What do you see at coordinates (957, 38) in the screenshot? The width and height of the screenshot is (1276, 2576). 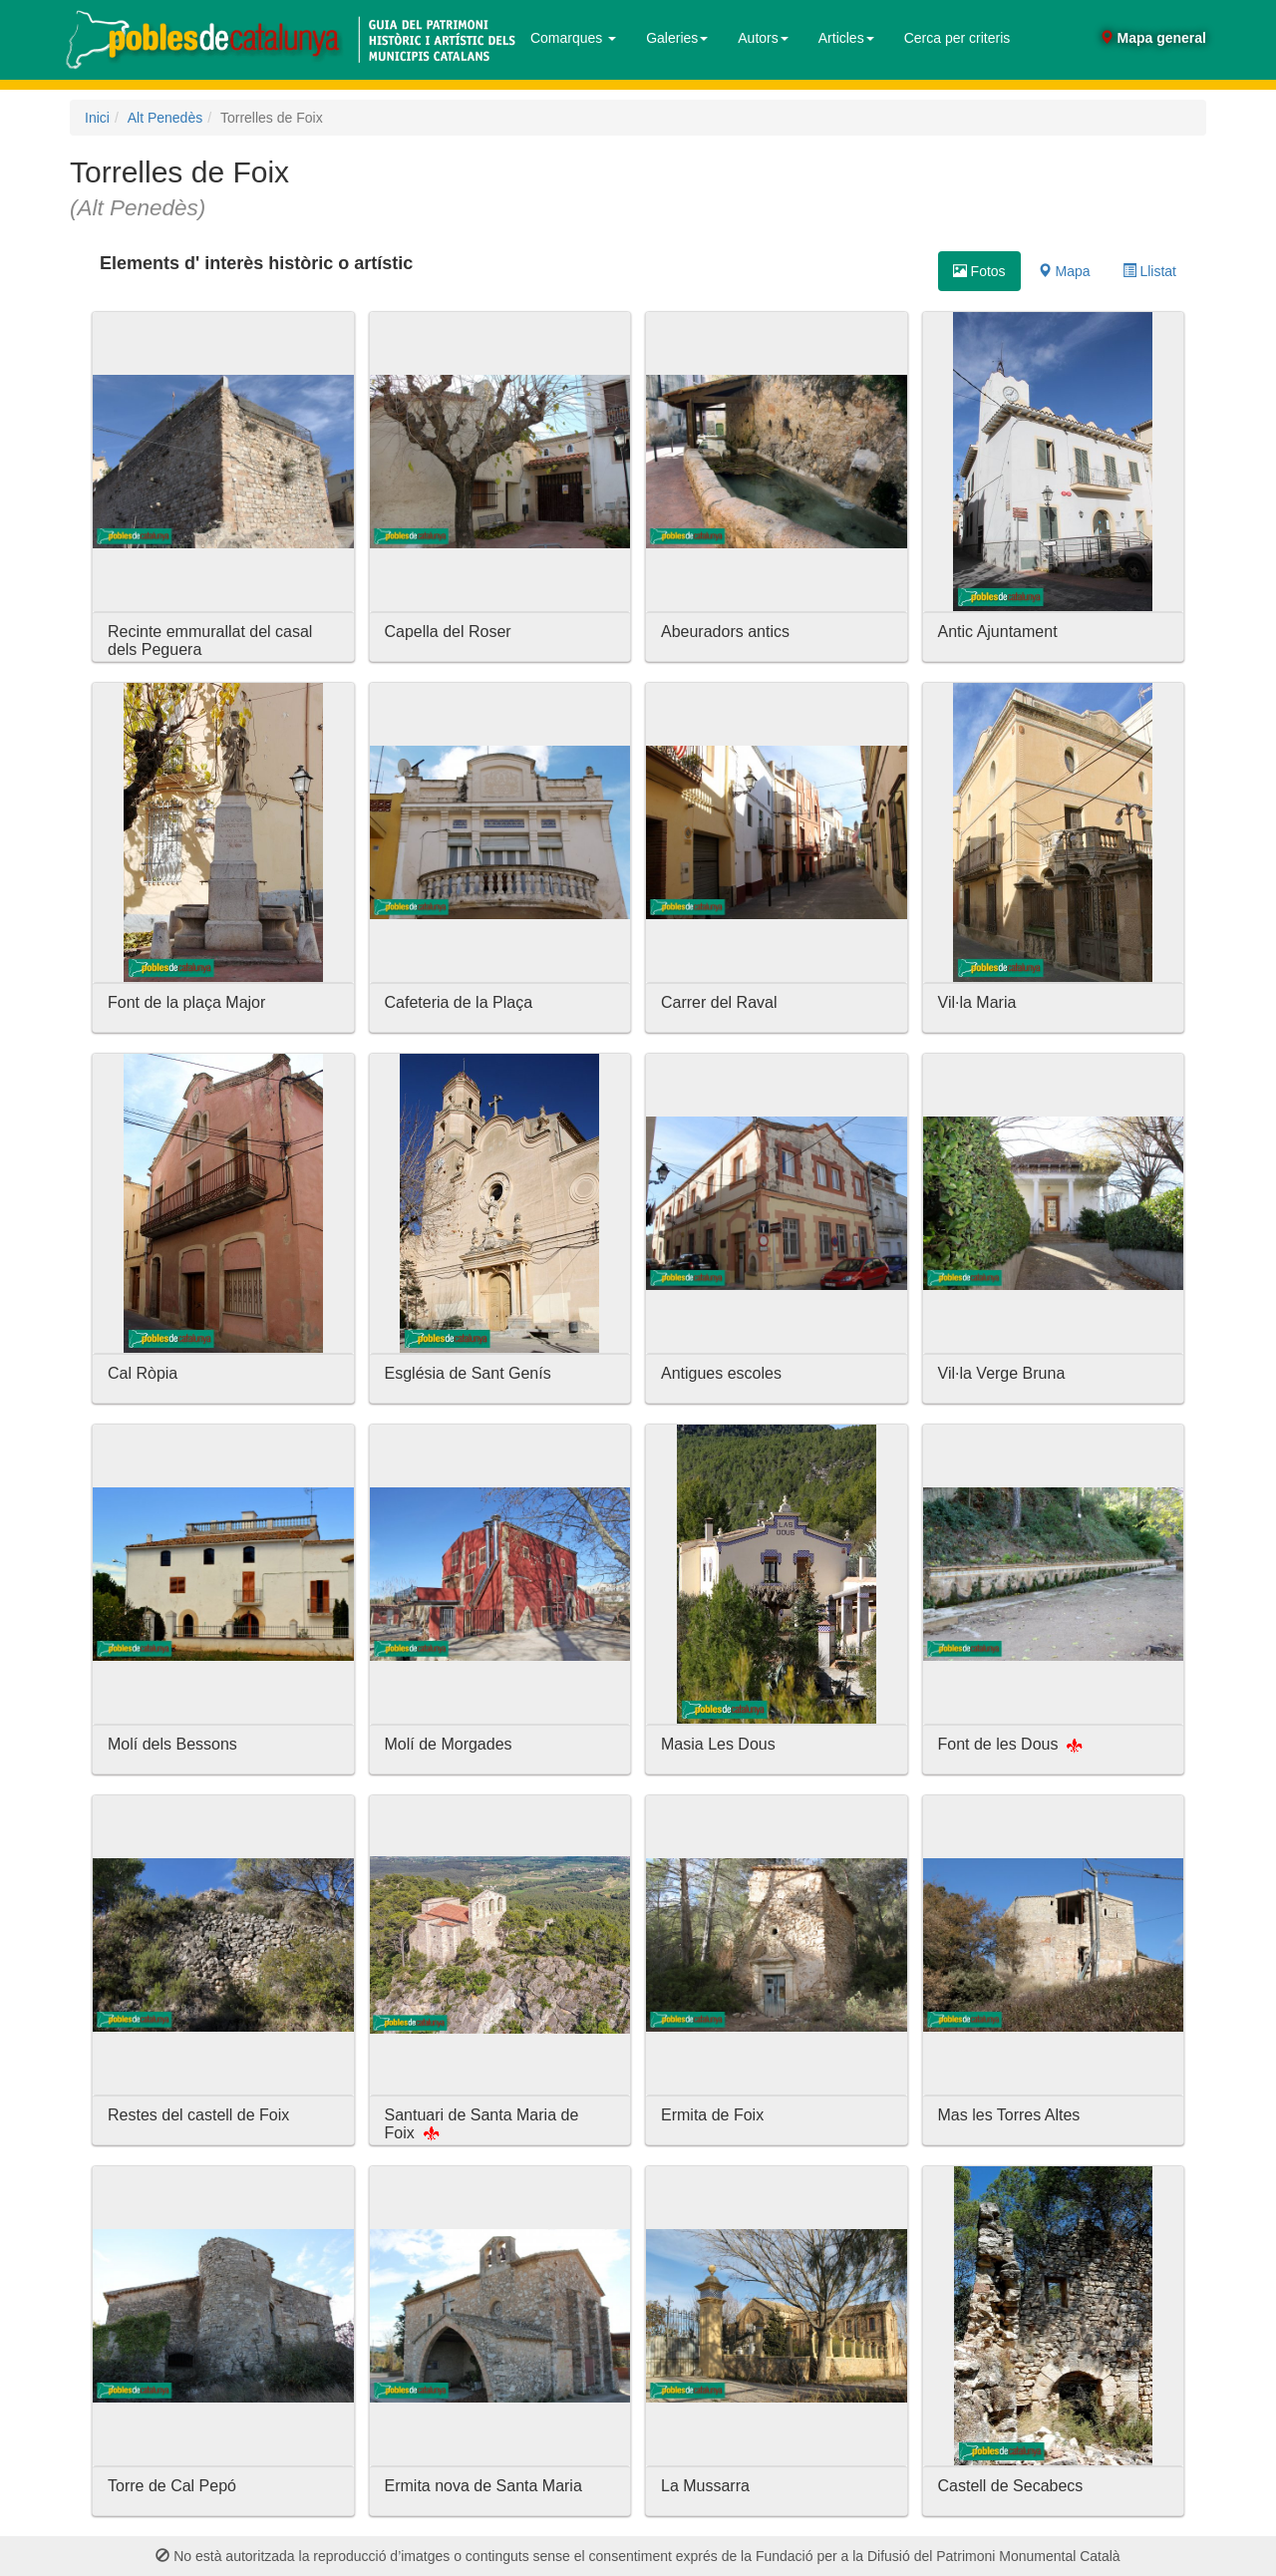 I see `Cerca per criteris` at bounding box center [957, 38].